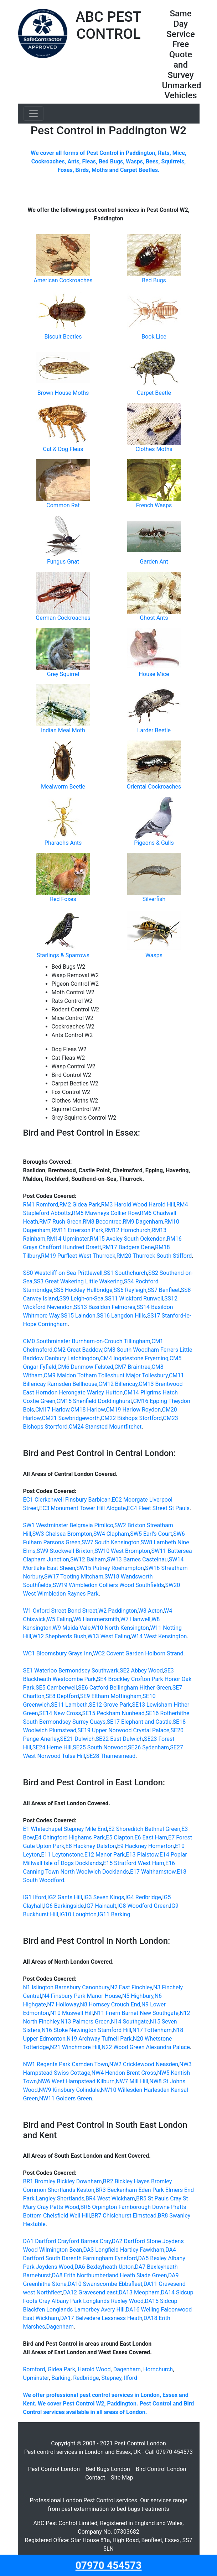 The image size is (217, 2576). What do you see at coordinates (65, 2098) in the screenshot?
I see `NW11 Golders Green` at bounding box center [65, 2098].